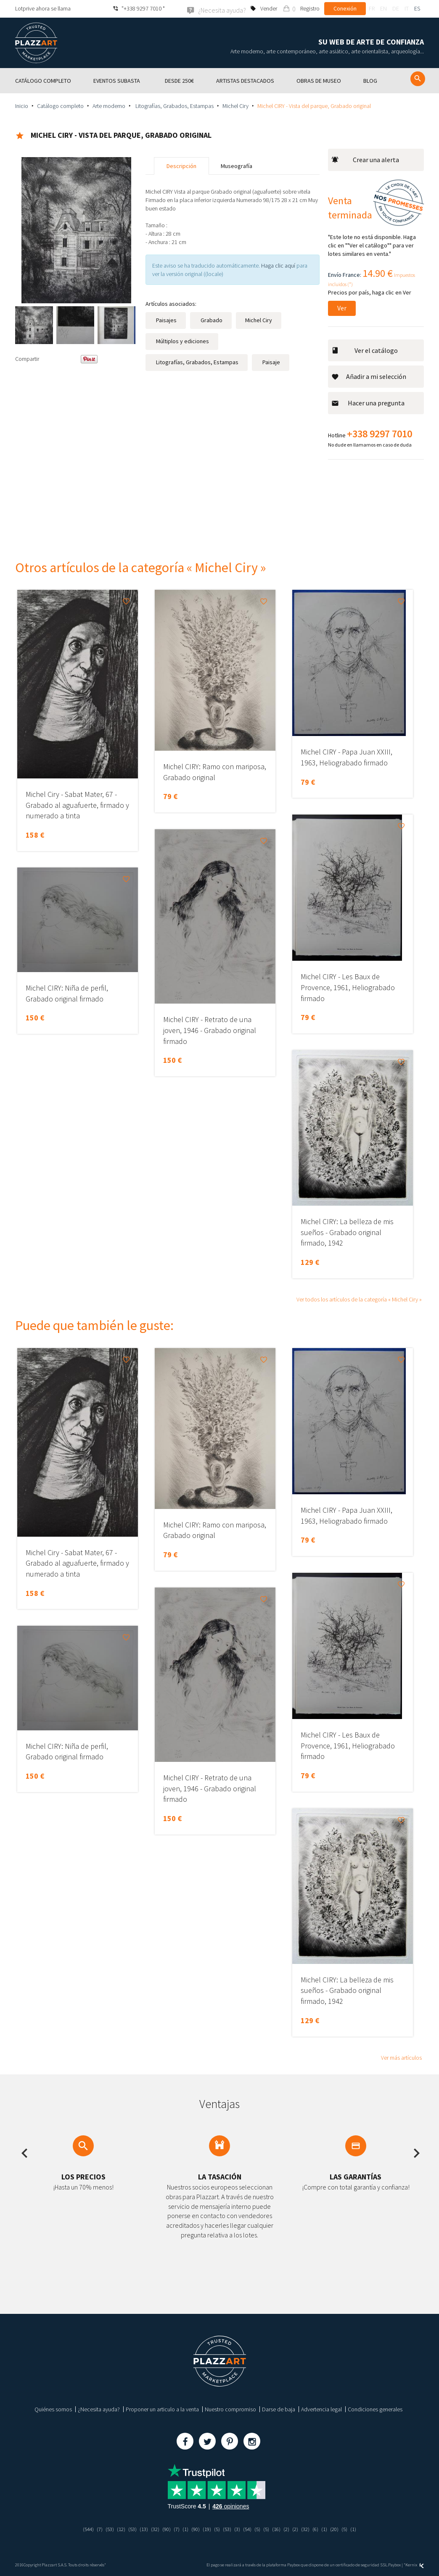  What do you see at coordinates (115, 2528) in the screenshot?
I see `(12)` at bounding box center [115, 2528].